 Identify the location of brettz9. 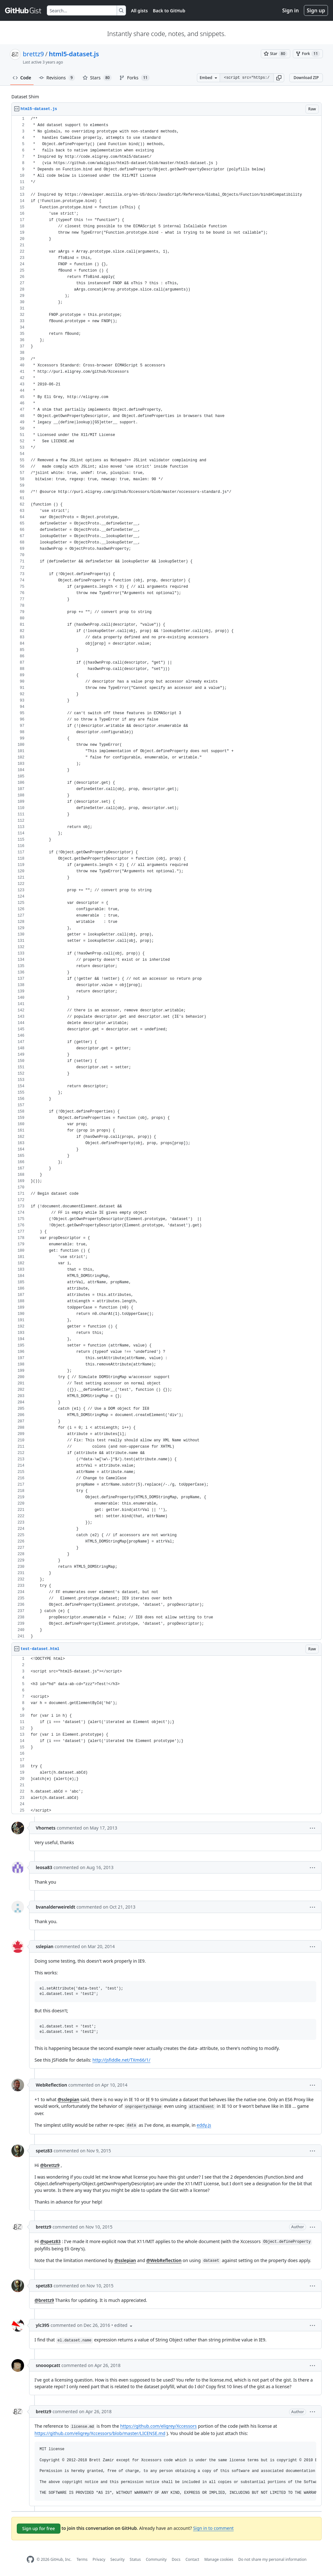
(33, 54).